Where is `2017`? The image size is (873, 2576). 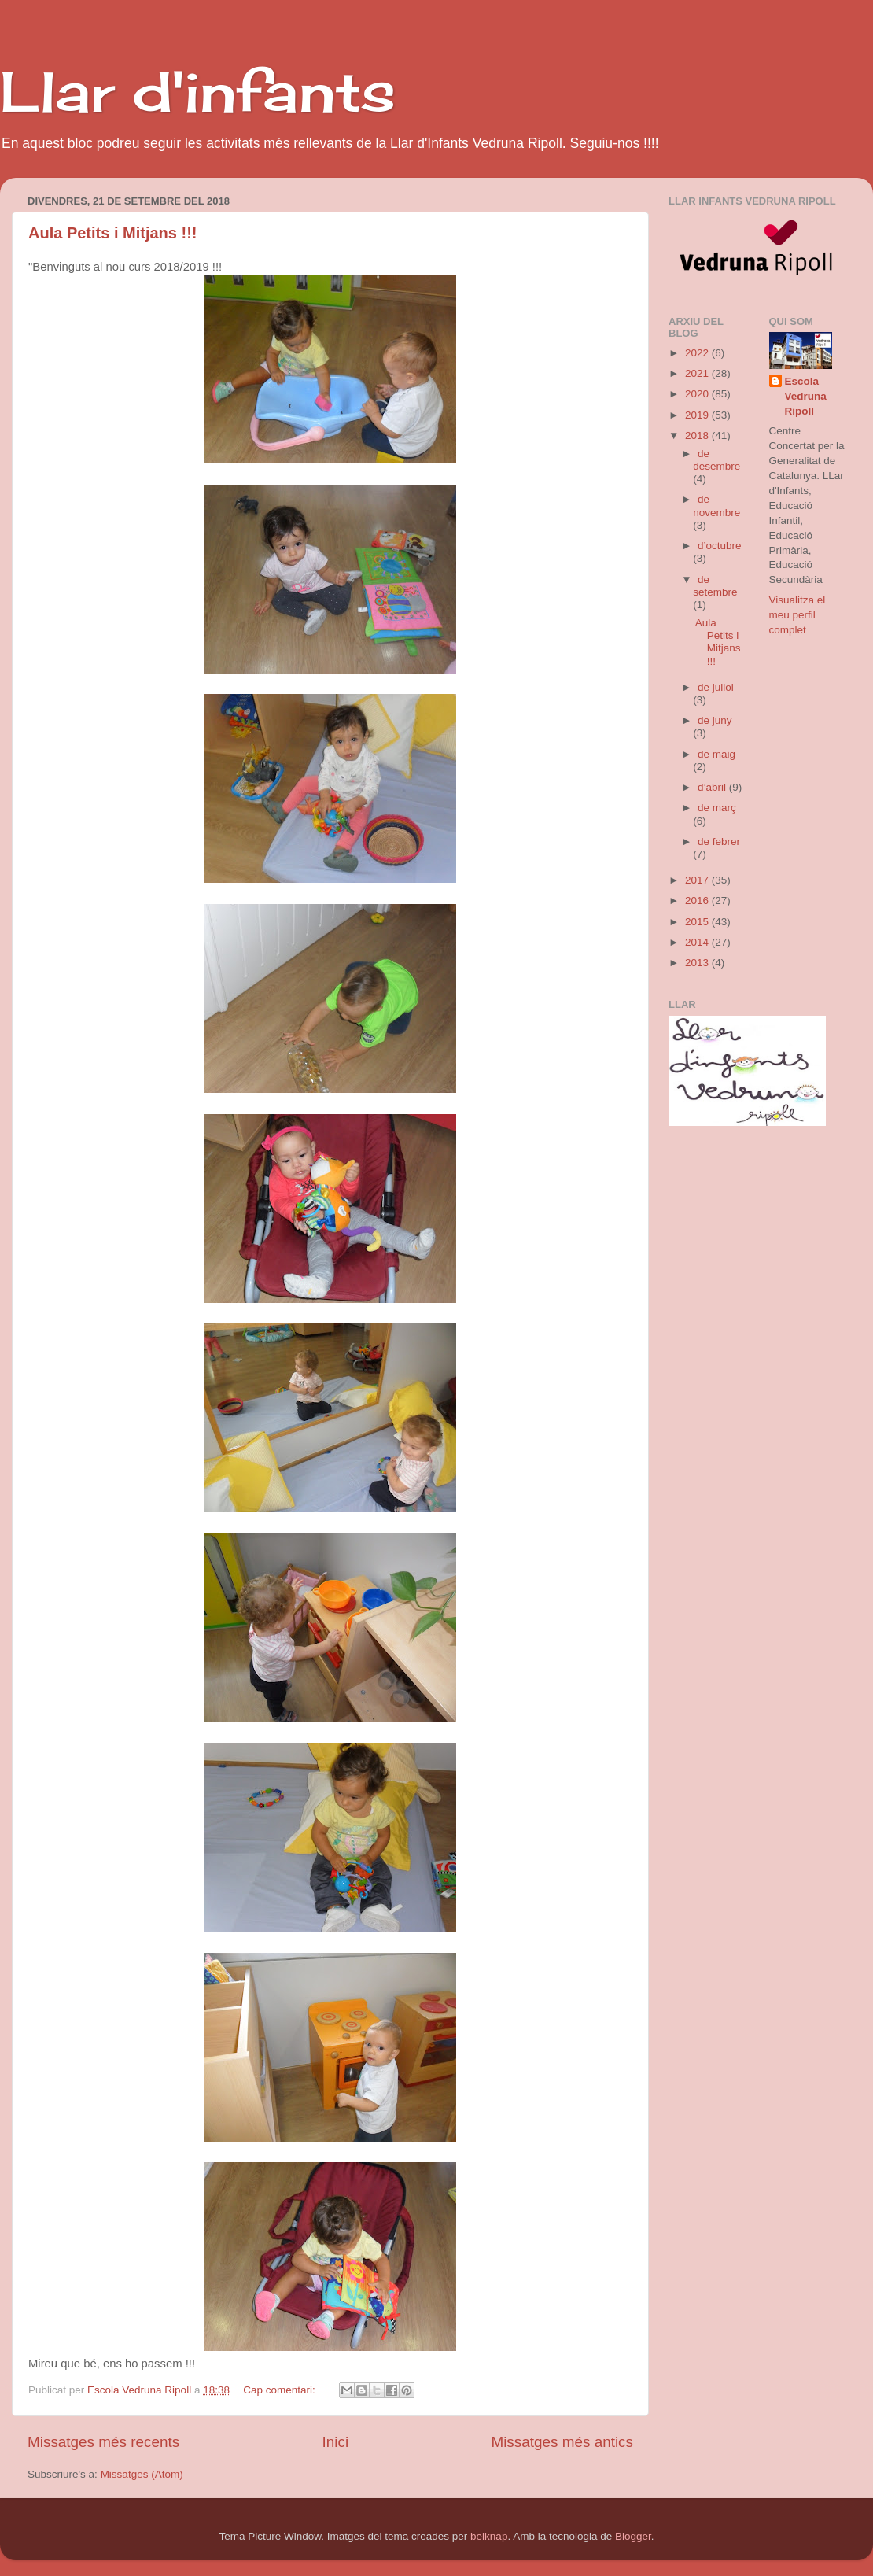
2017 is located at coordinates (698, 880).